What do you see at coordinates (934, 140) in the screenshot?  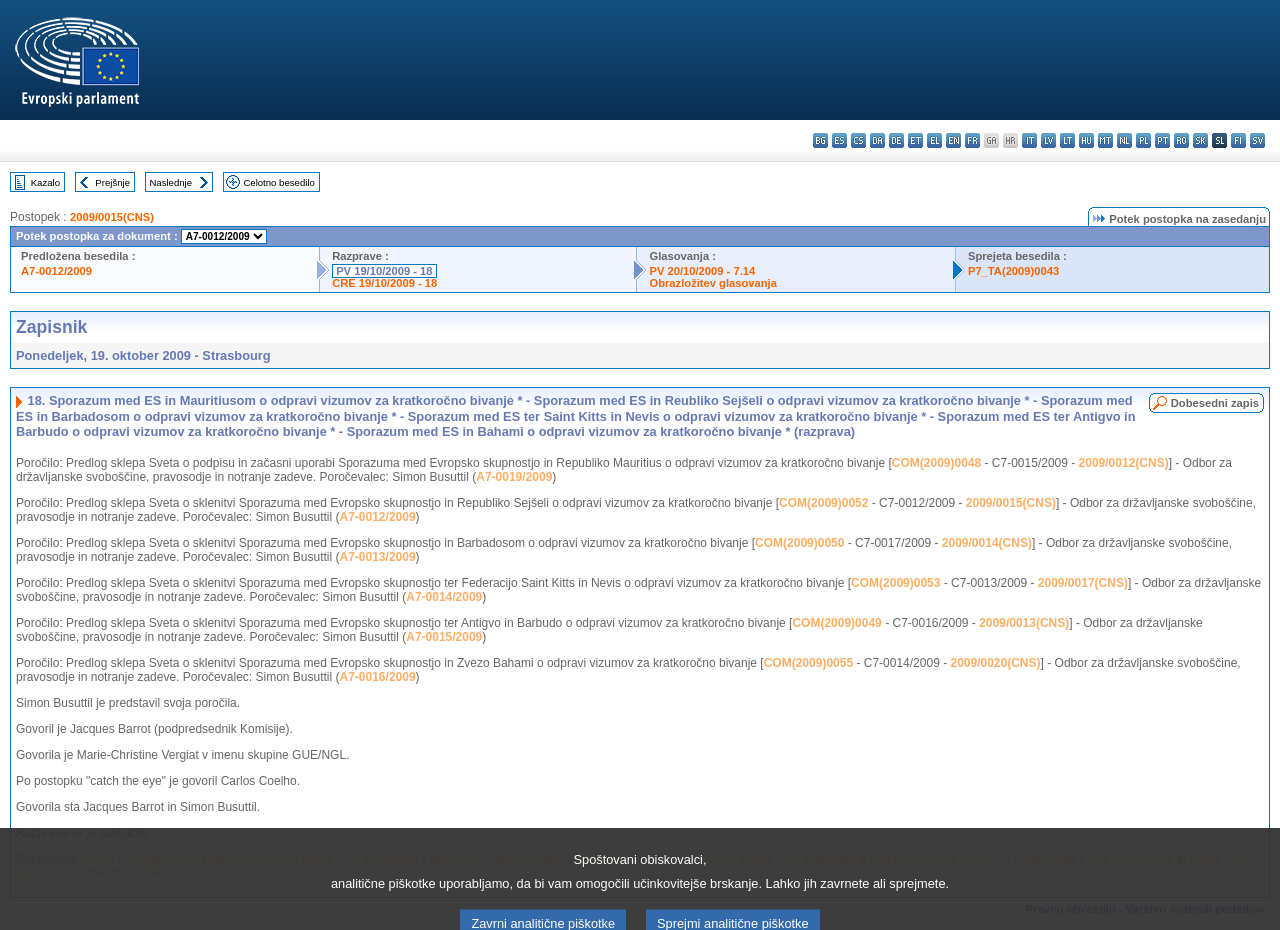 I see `el - ελληνικά` at bounding box center [934, 140].